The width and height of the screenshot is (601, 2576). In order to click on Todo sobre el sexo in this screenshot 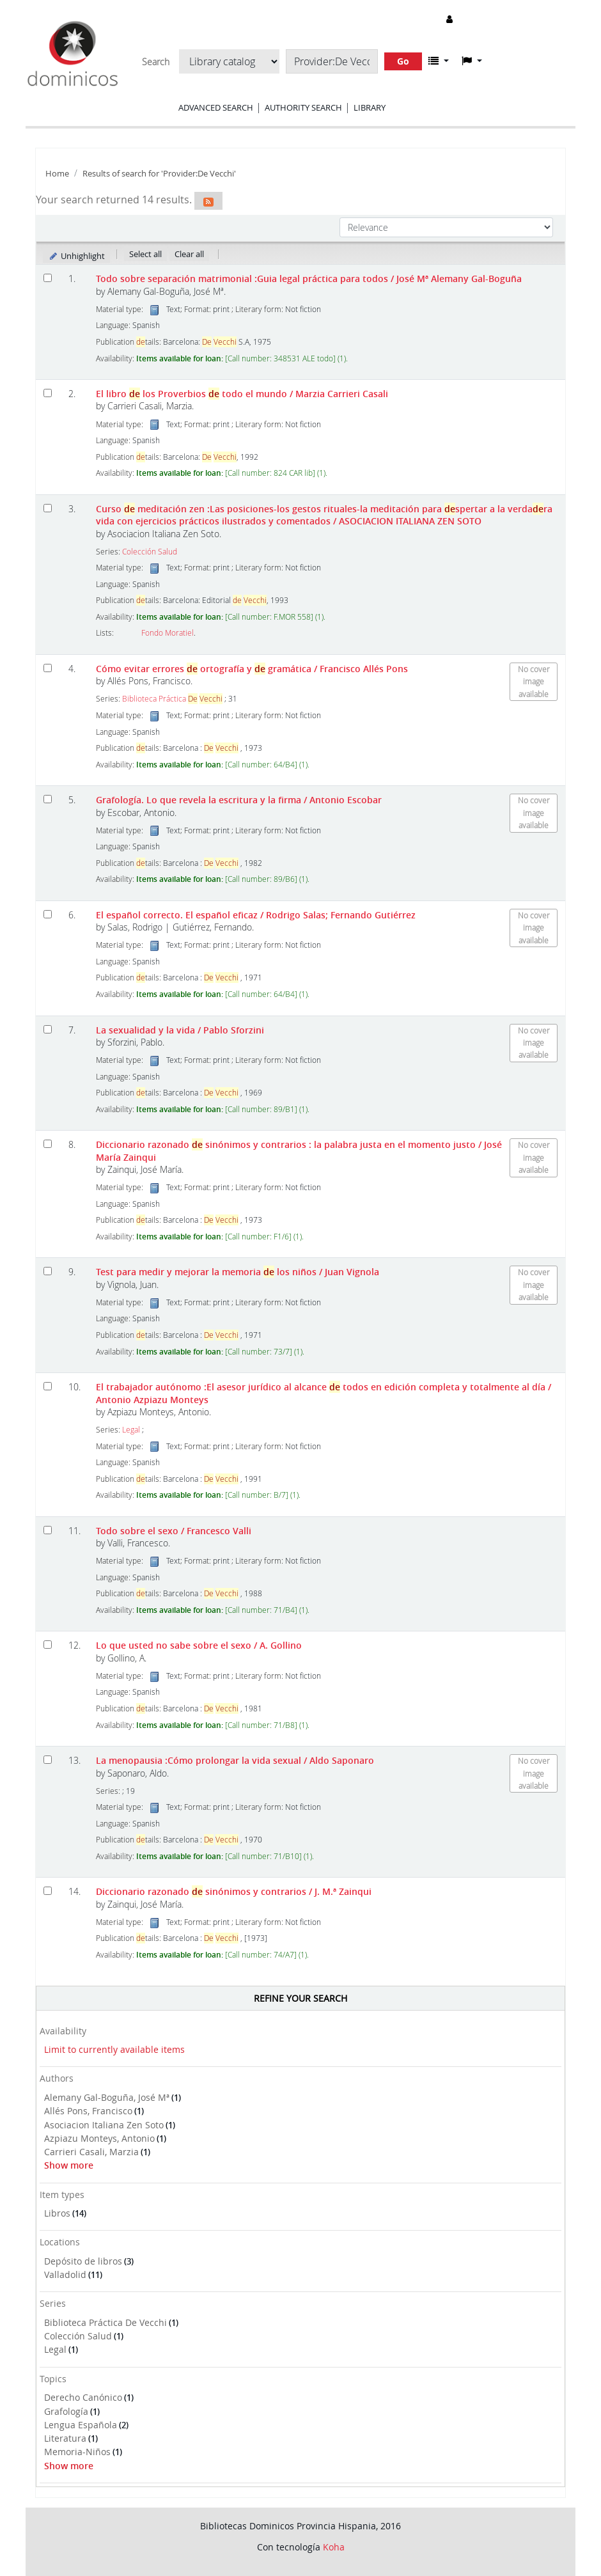, I will do `click(173, 1531)`.